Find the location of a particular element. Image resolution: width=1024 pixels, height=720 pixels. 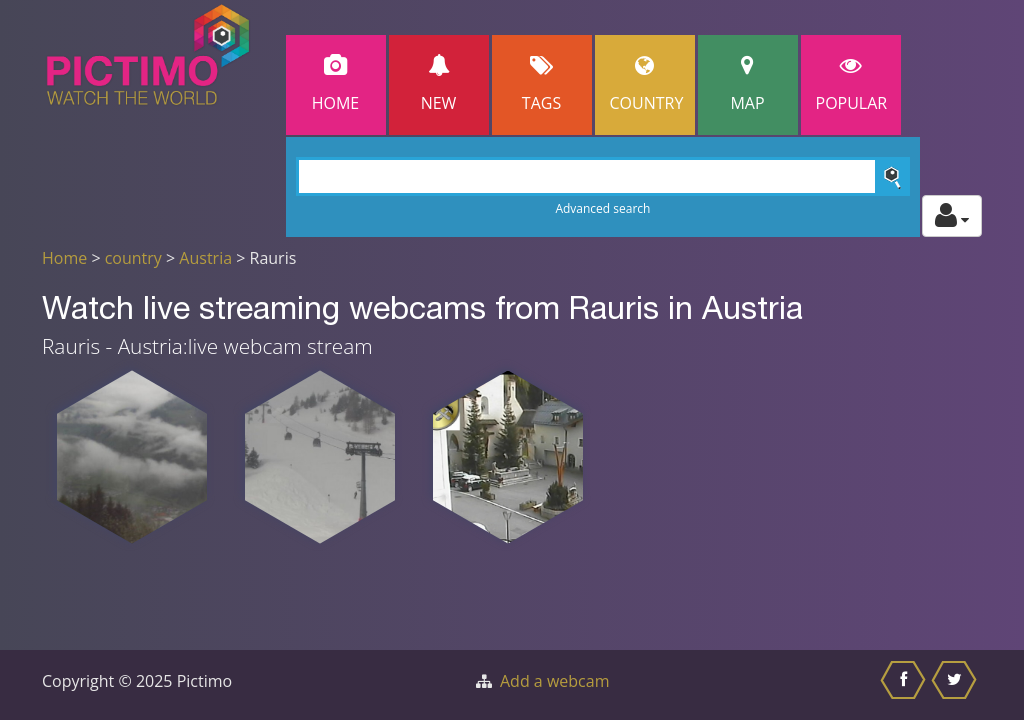

New is located at coordinates (439, 84).